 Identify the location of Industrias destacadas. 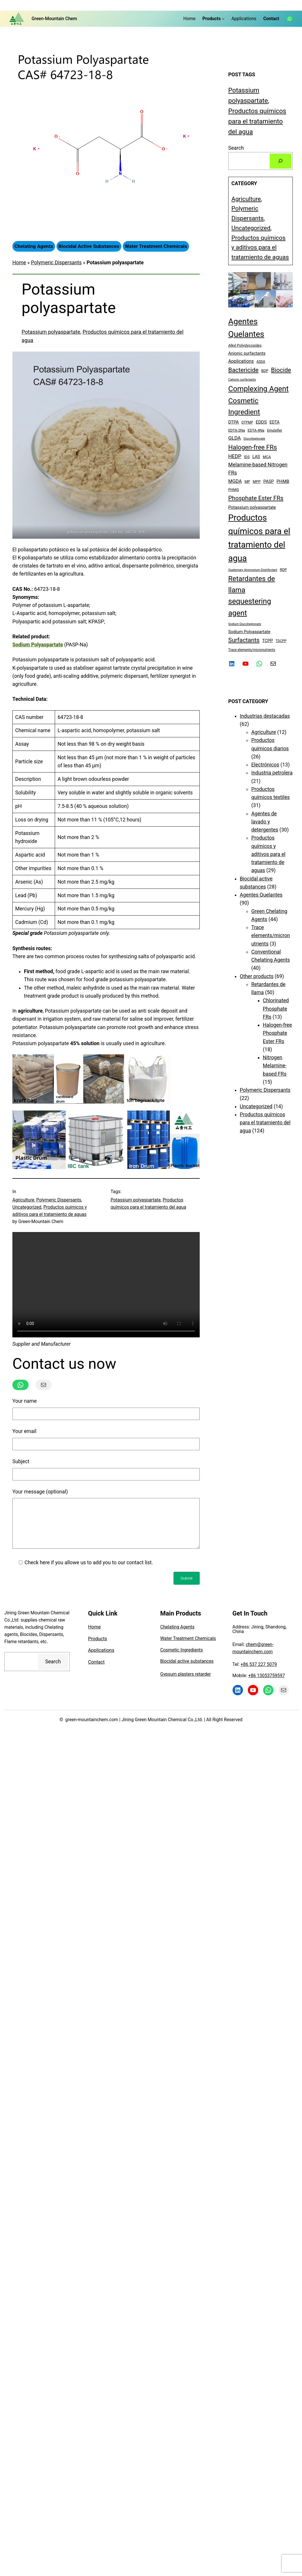
(265, 716).